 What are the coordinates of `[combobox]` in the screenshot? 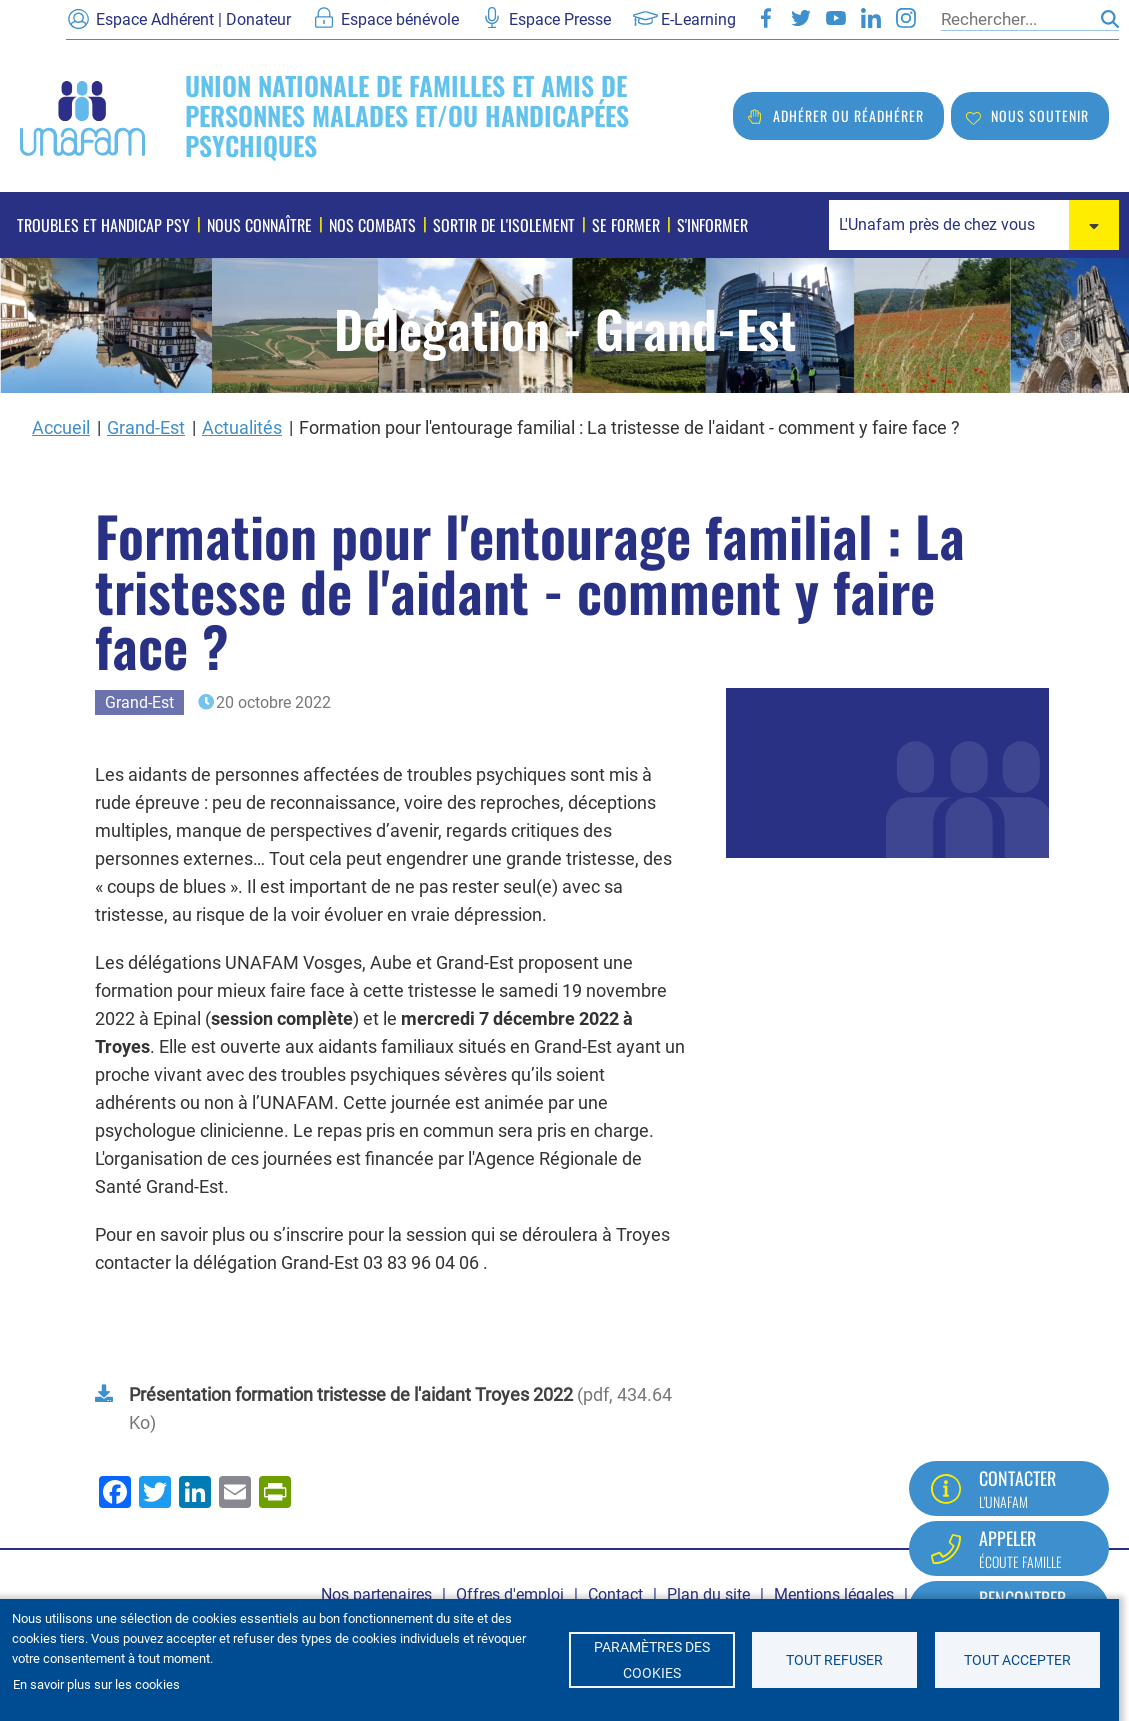 It's located at (974, 225).